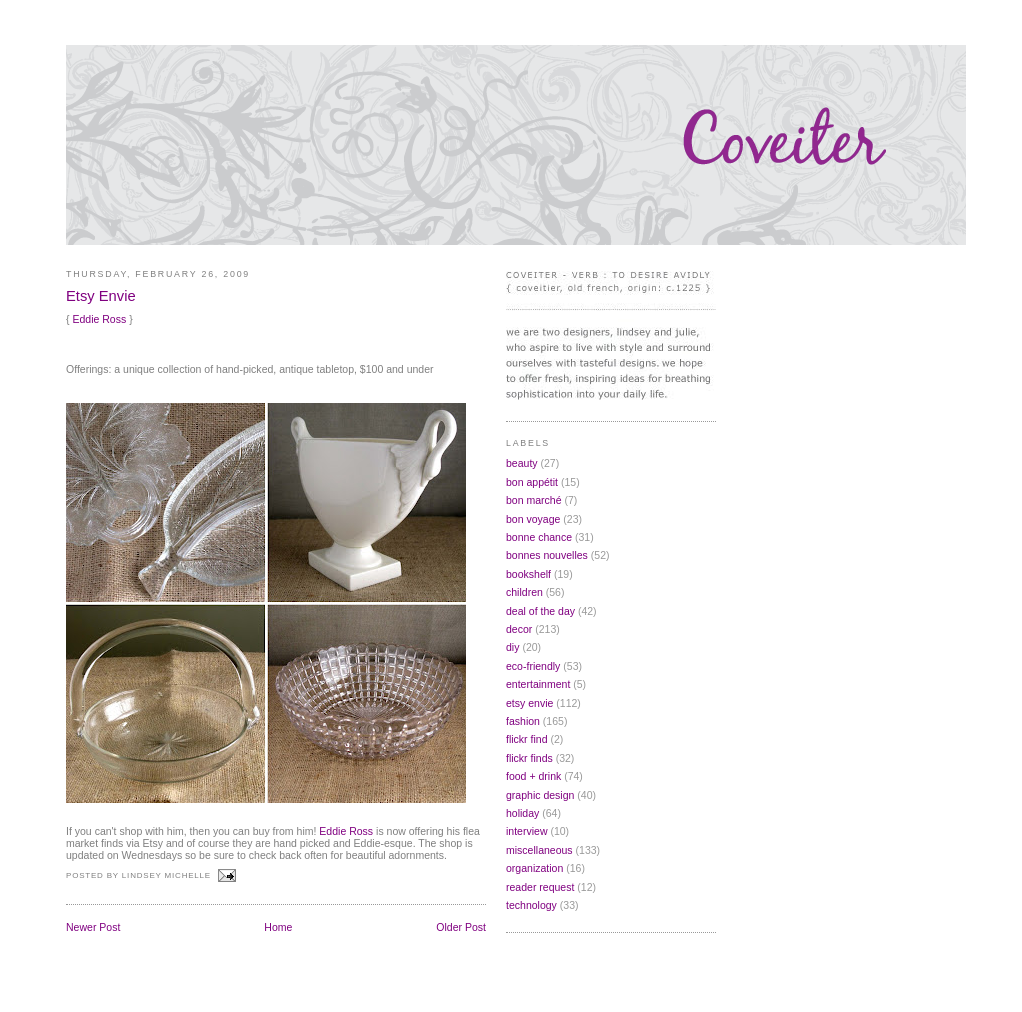 The height and width of the screenshot is (1012, 1022). What do you see at coordinates (547, 555) in the screenshot?
I see `bonnes nouvelles` at bounding box center [547, 555].